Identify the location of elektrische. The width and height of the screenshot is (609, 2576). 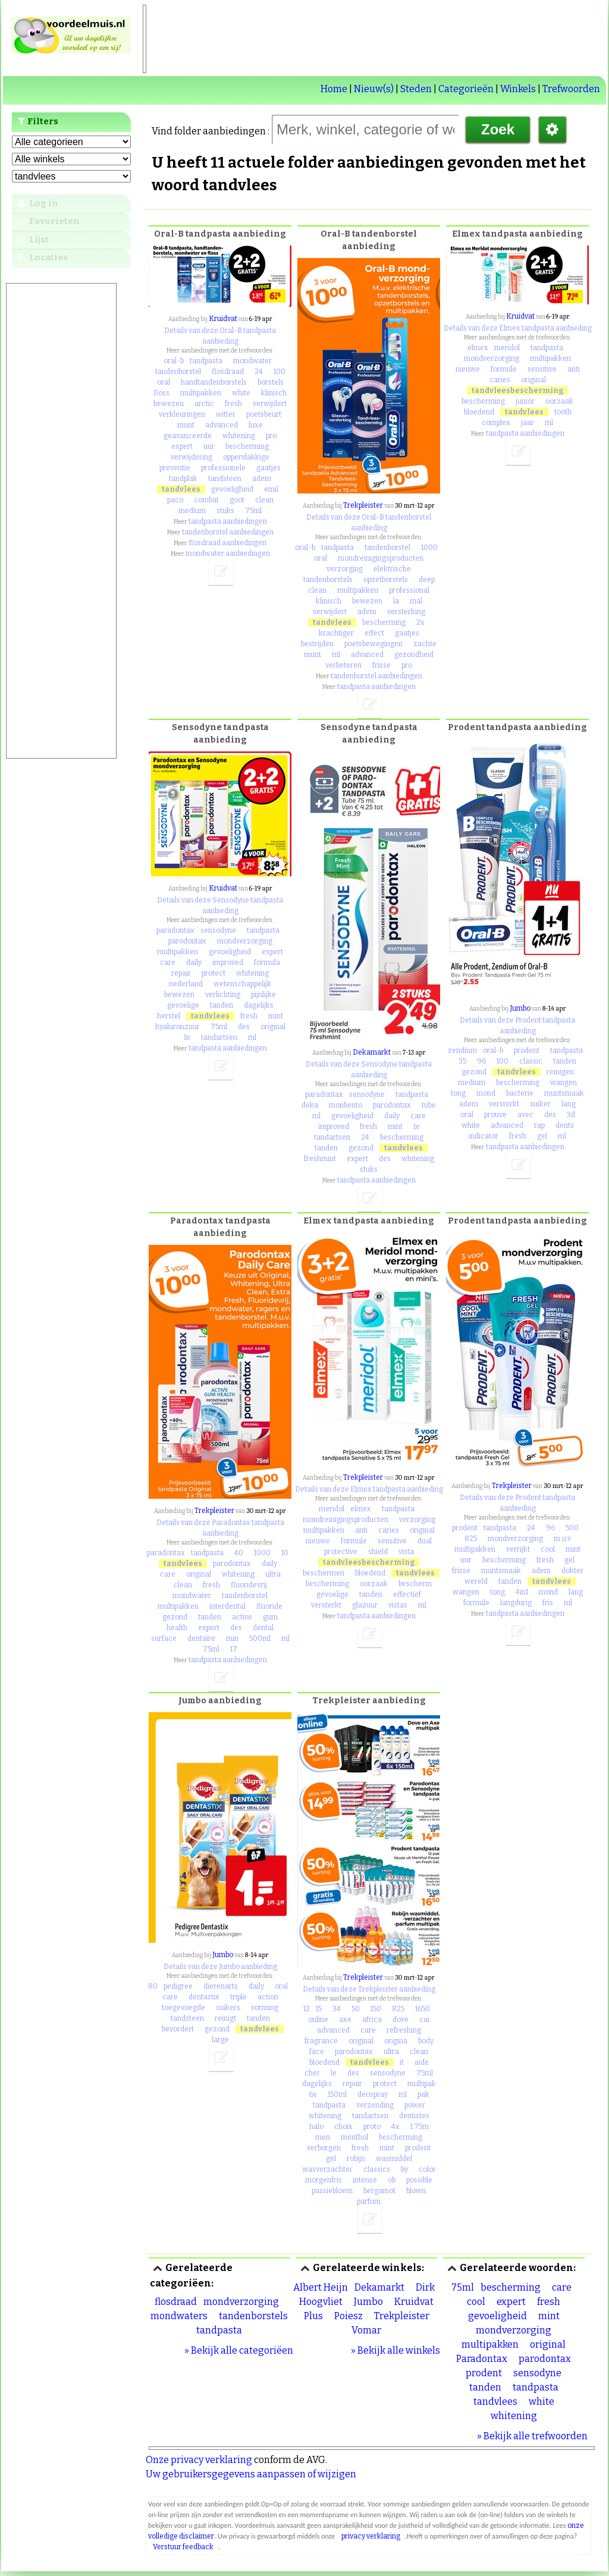
(392, 569).